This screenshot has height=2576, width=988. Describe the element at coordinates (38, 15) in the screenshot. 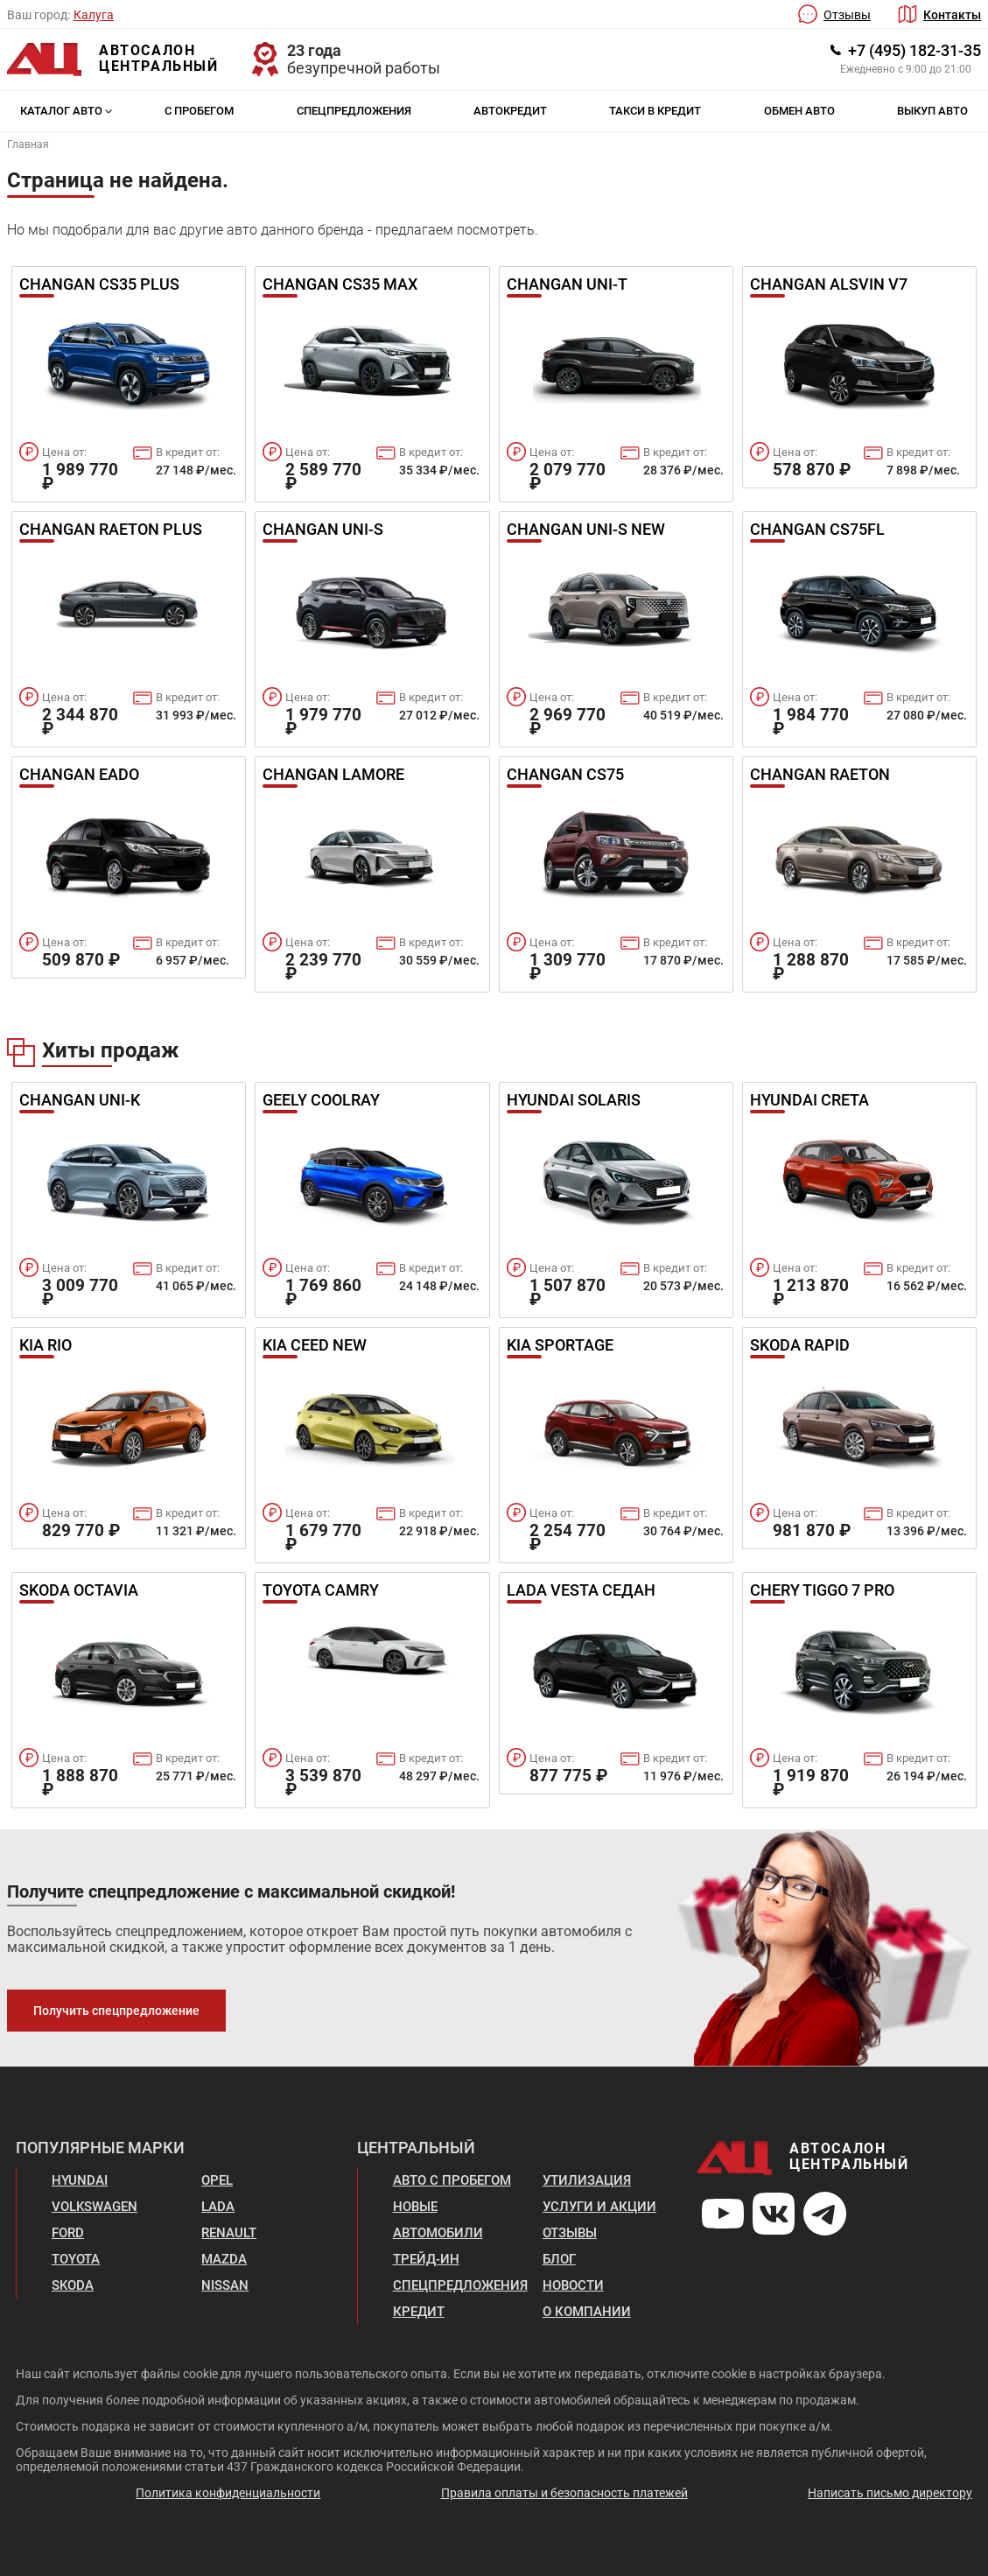

I see `Ваш город:` at that location.